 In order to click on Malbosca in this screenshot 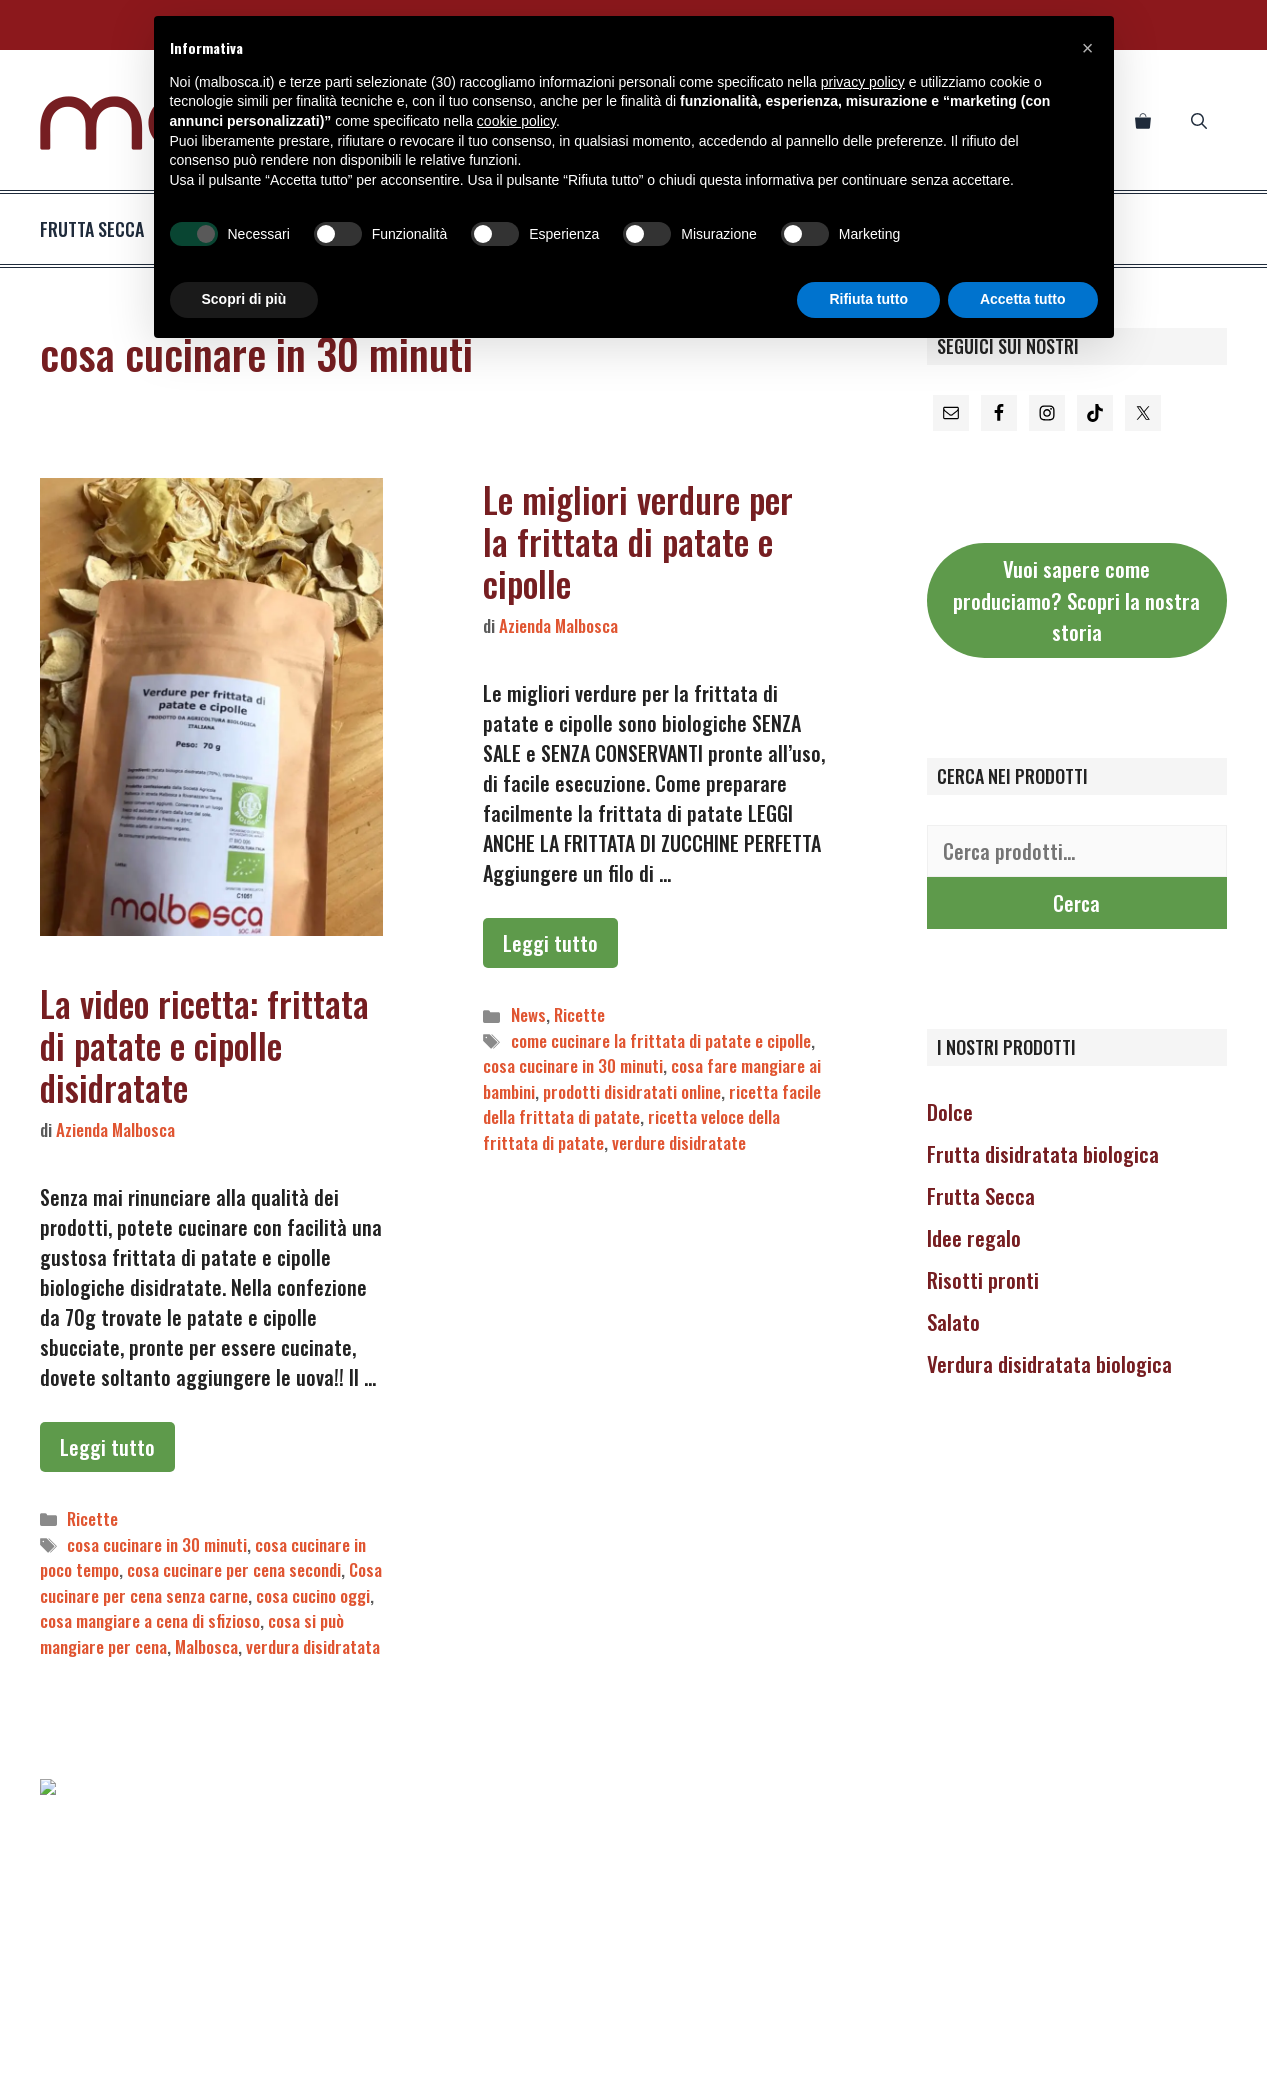, I will do `click(206, 1646)`.